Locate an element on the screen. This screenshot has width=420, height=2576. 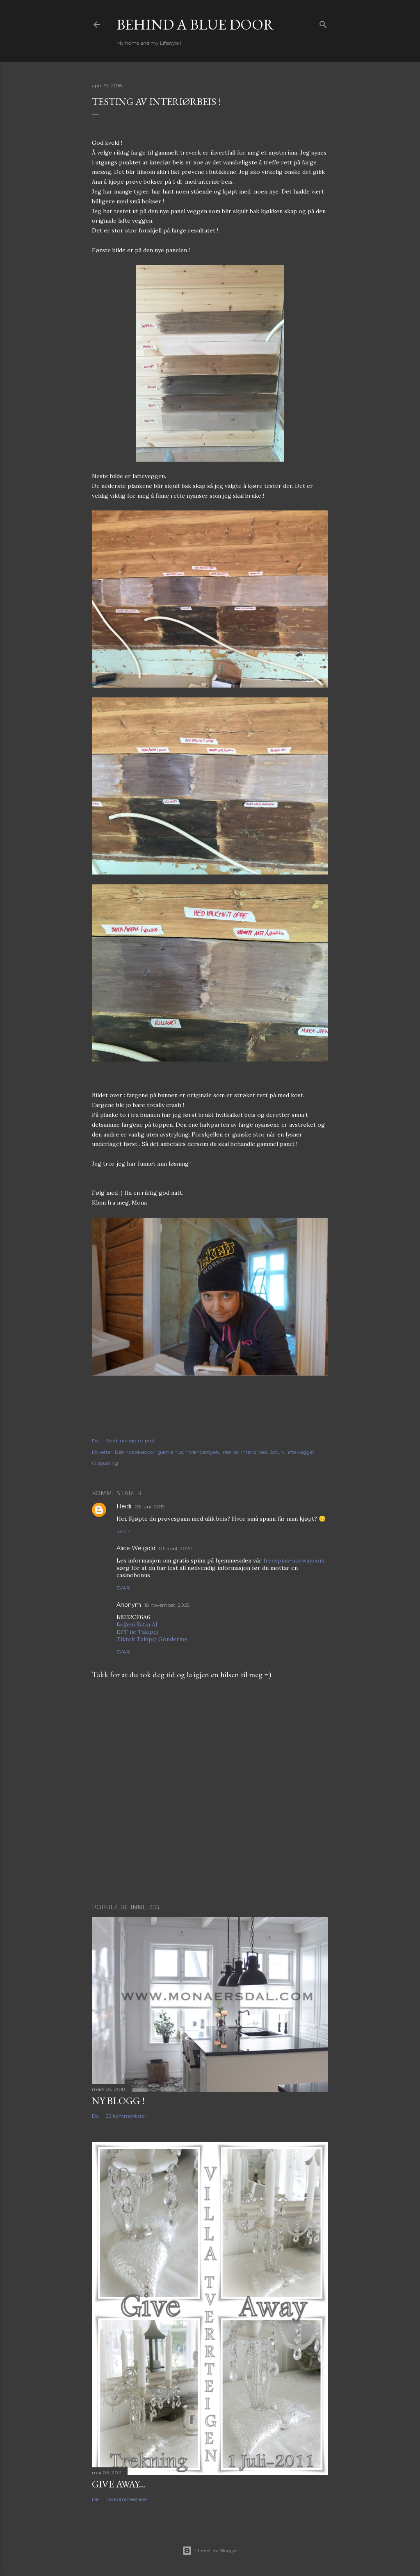
Oppussing is located at coordinates (105, 1463).